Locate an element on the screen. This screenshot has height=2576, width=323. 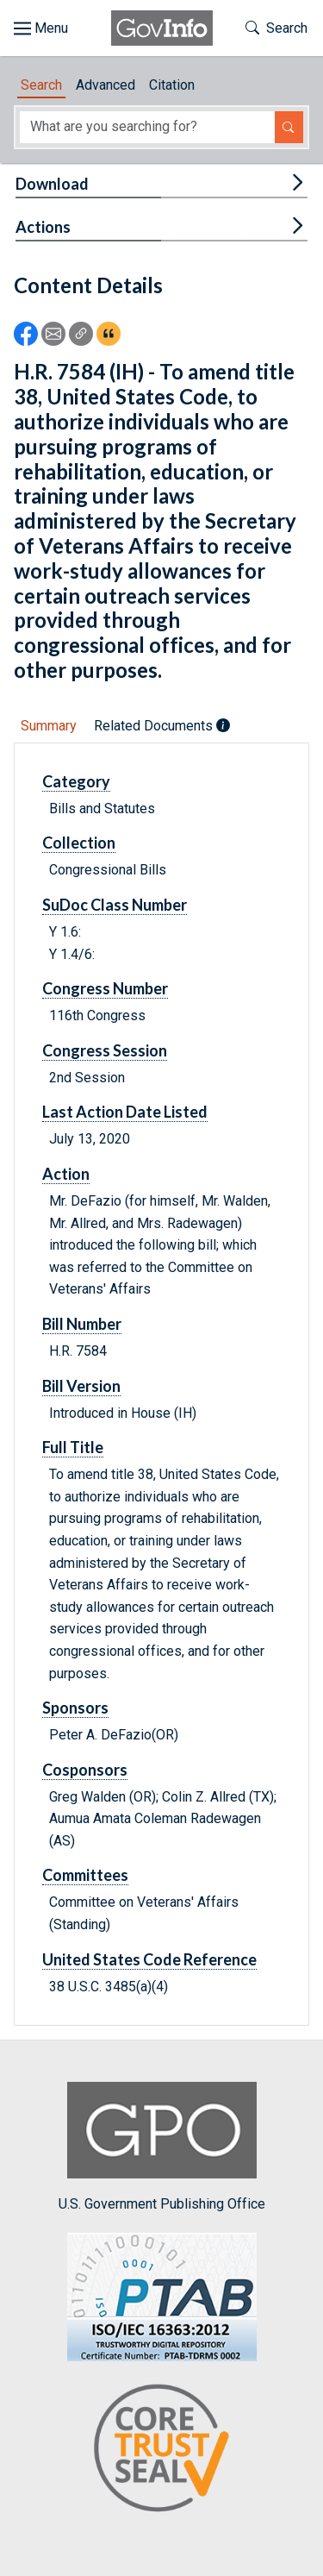
Related Documents [tab] is located at coordinates (162, 726).